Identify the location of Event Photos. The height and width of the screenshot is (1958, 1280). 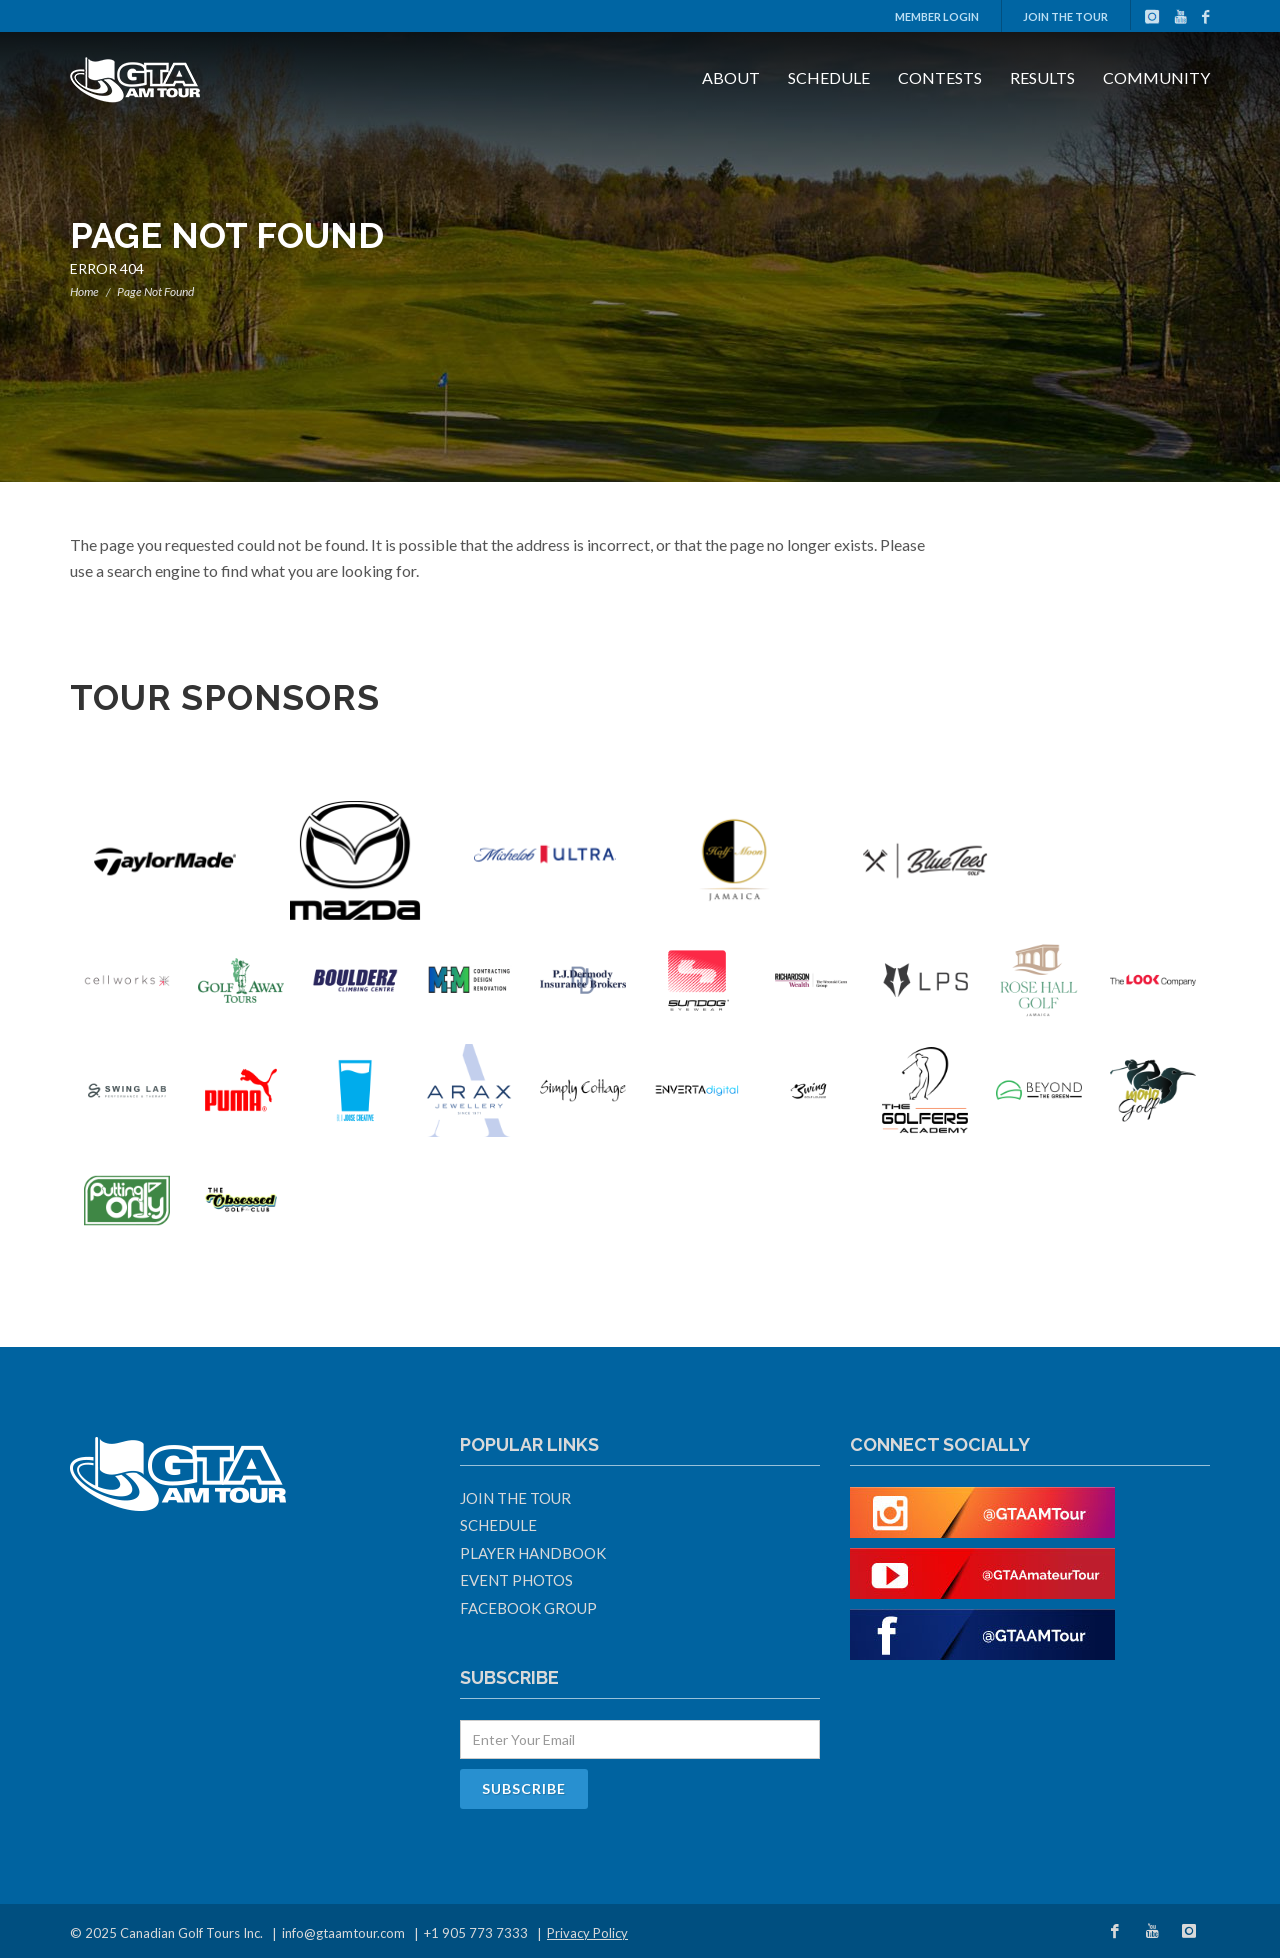
(516, 1580).